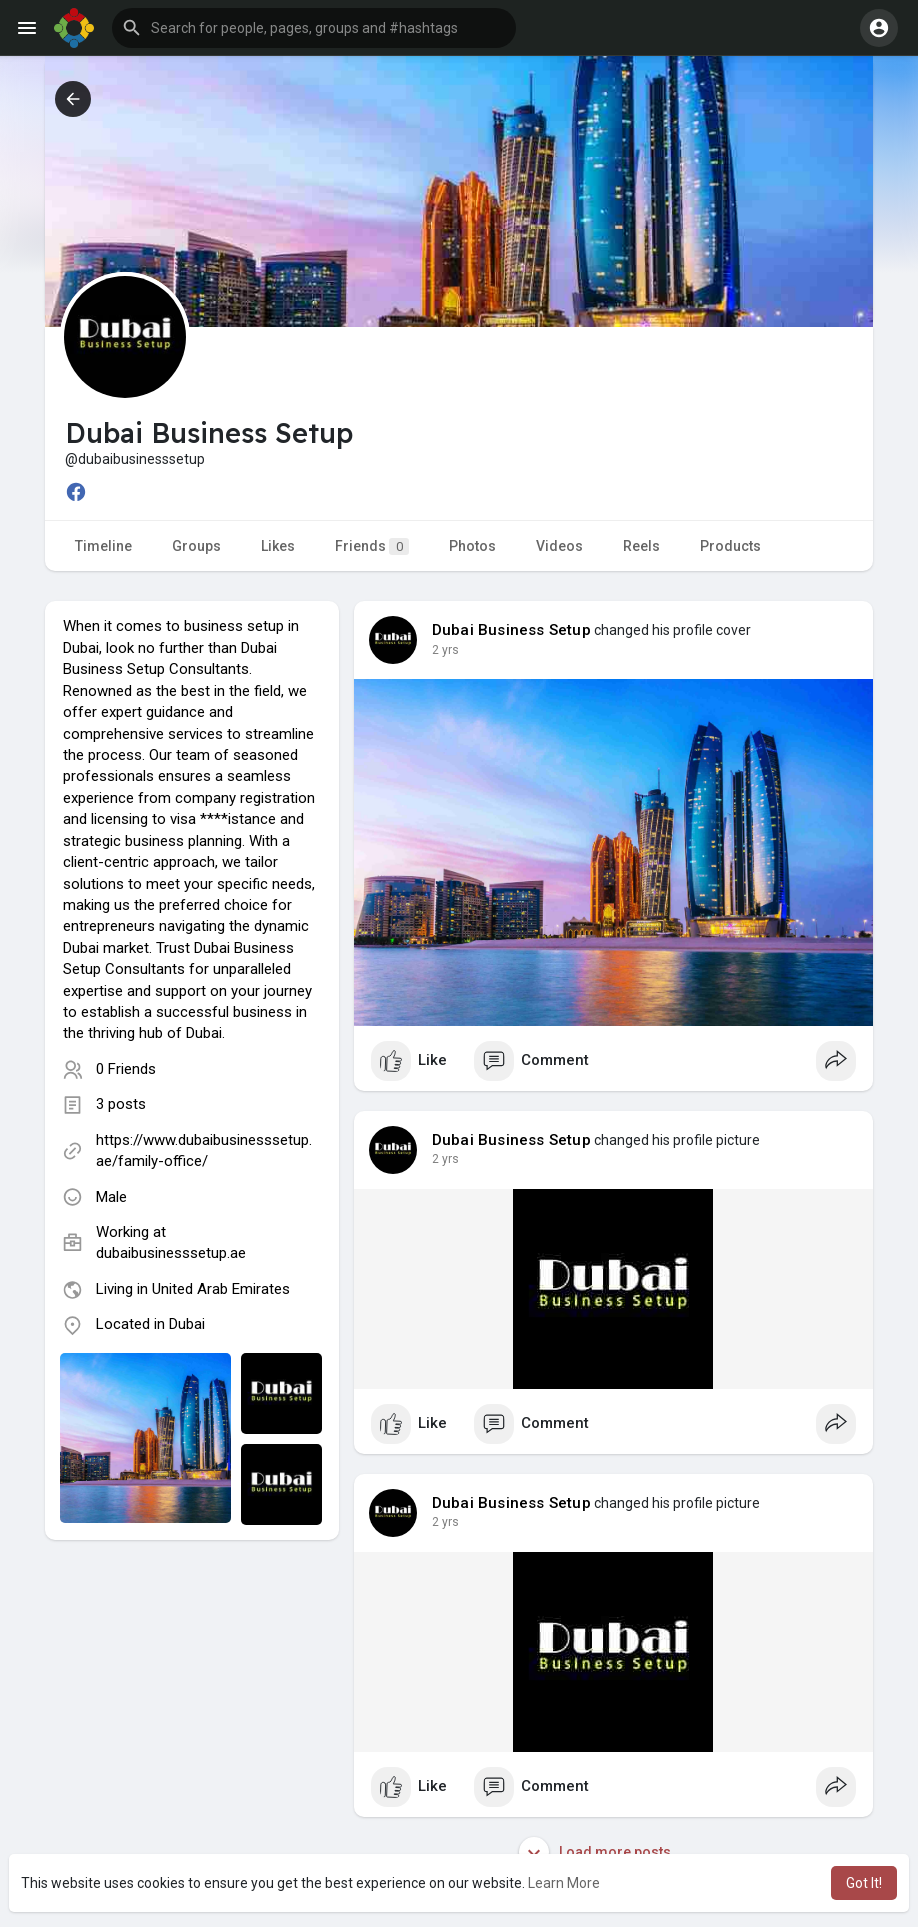 The width and height of the screenshot is (918, 1927). I want to click on Photos, so click(472, 546).